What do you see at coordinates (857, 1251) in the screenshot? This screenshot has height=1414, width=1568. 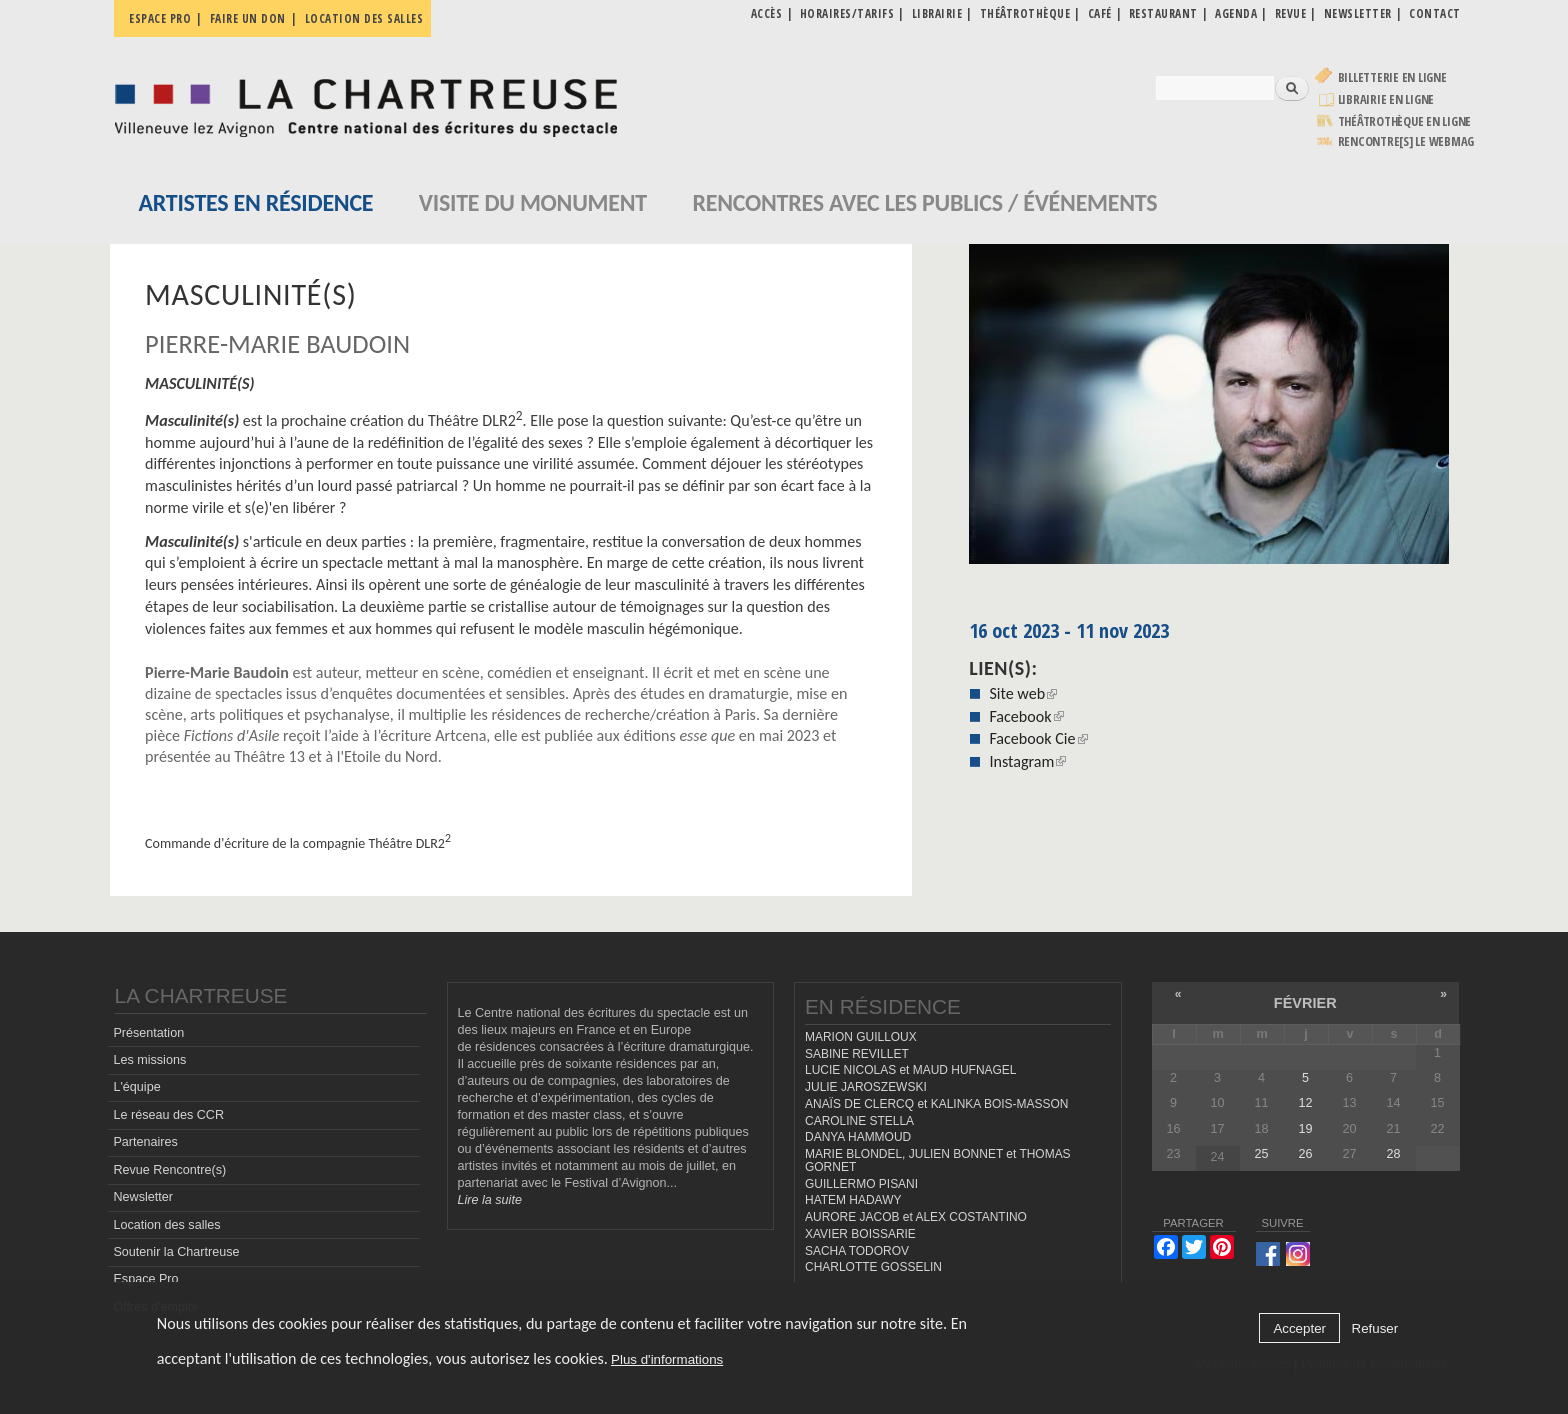 I see `SACHA TODOROV` at bounding box center [857, 1251].